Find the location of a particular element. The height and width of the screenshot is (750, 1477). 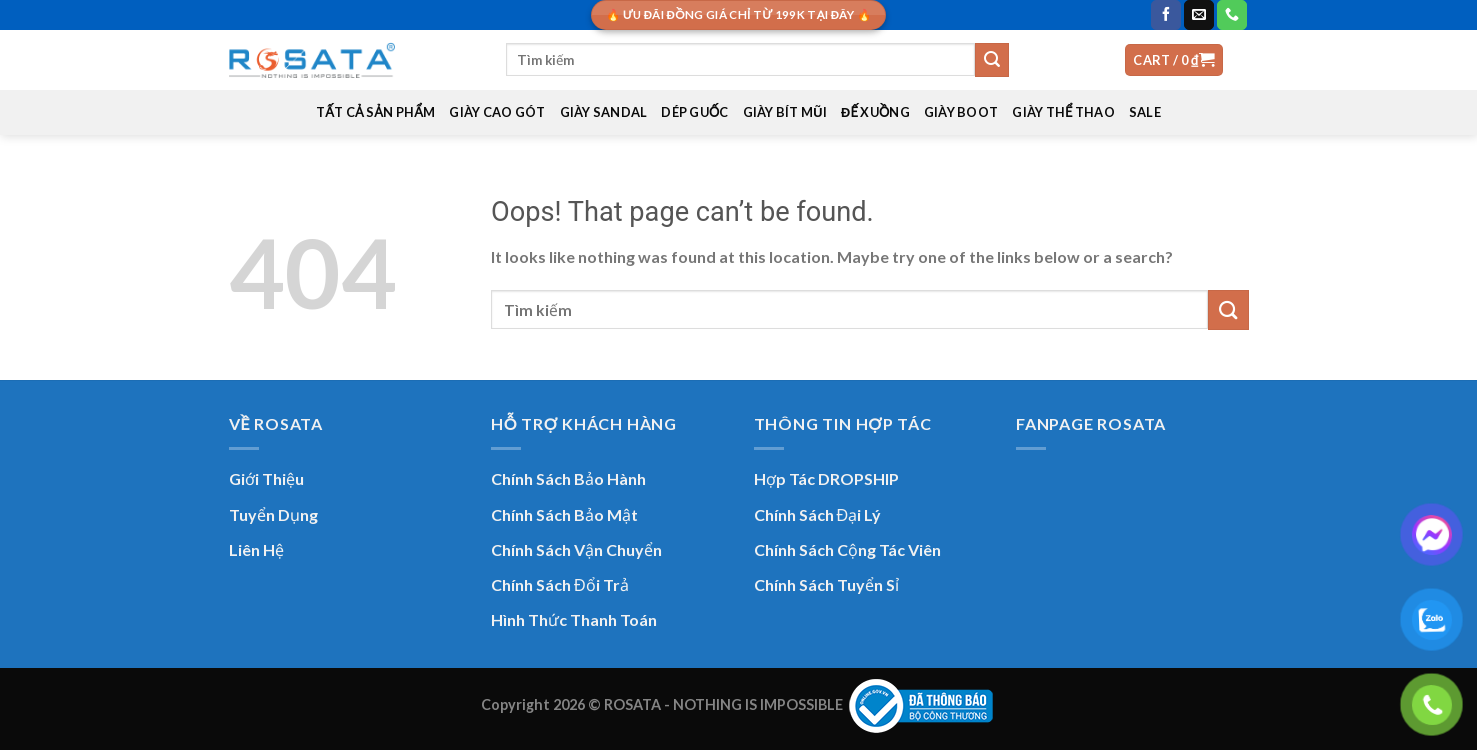

[Send us an email] is located at coordinates (1199, 15).